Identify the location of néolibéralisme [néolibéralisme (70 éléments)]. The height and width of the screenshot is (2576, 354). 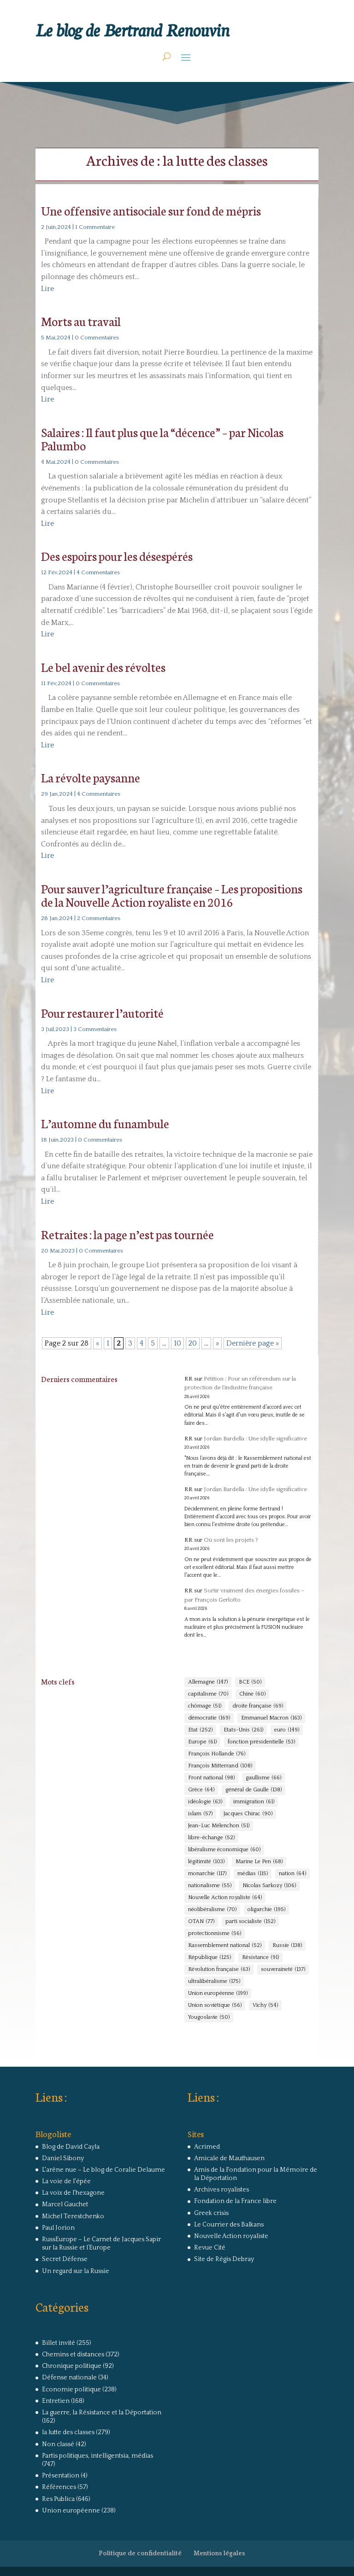
(212, 1910).